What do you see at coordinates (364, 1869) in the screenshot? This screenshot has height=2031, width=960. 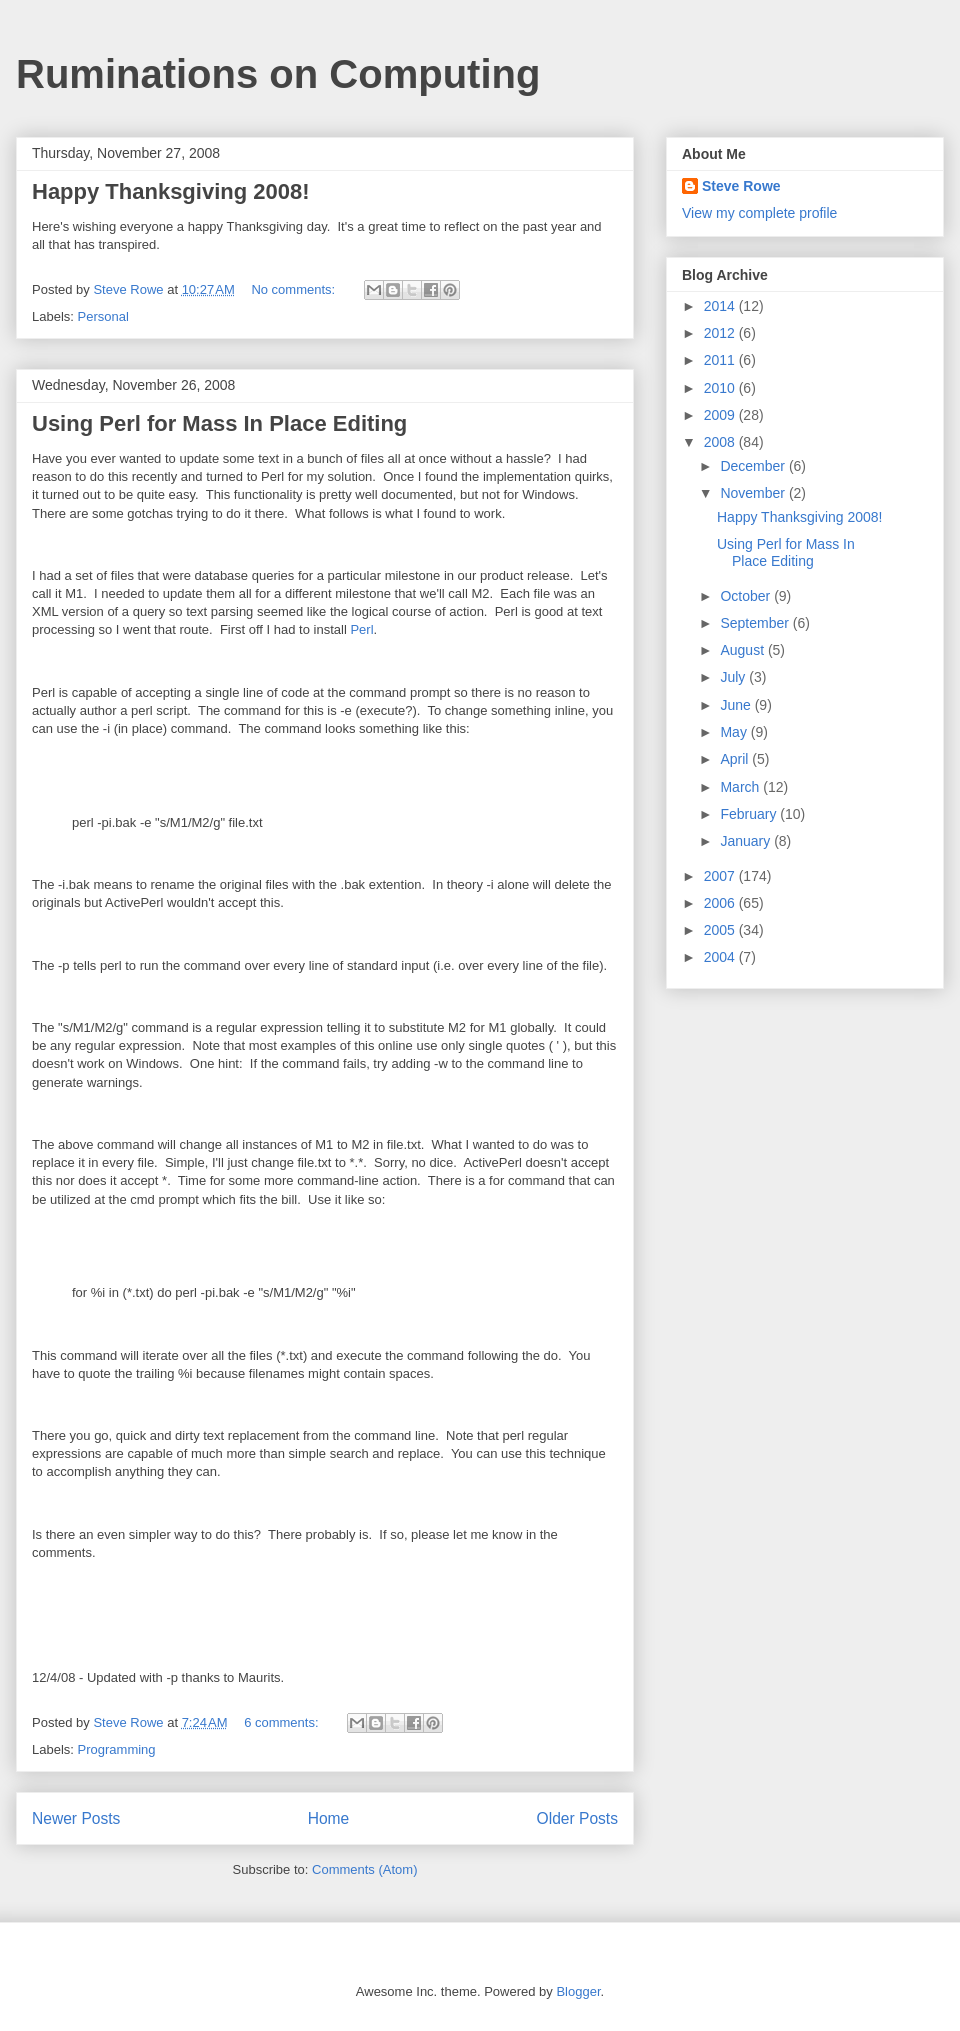 I see `Comments (Atom)` at bounding box center [364, 1869].